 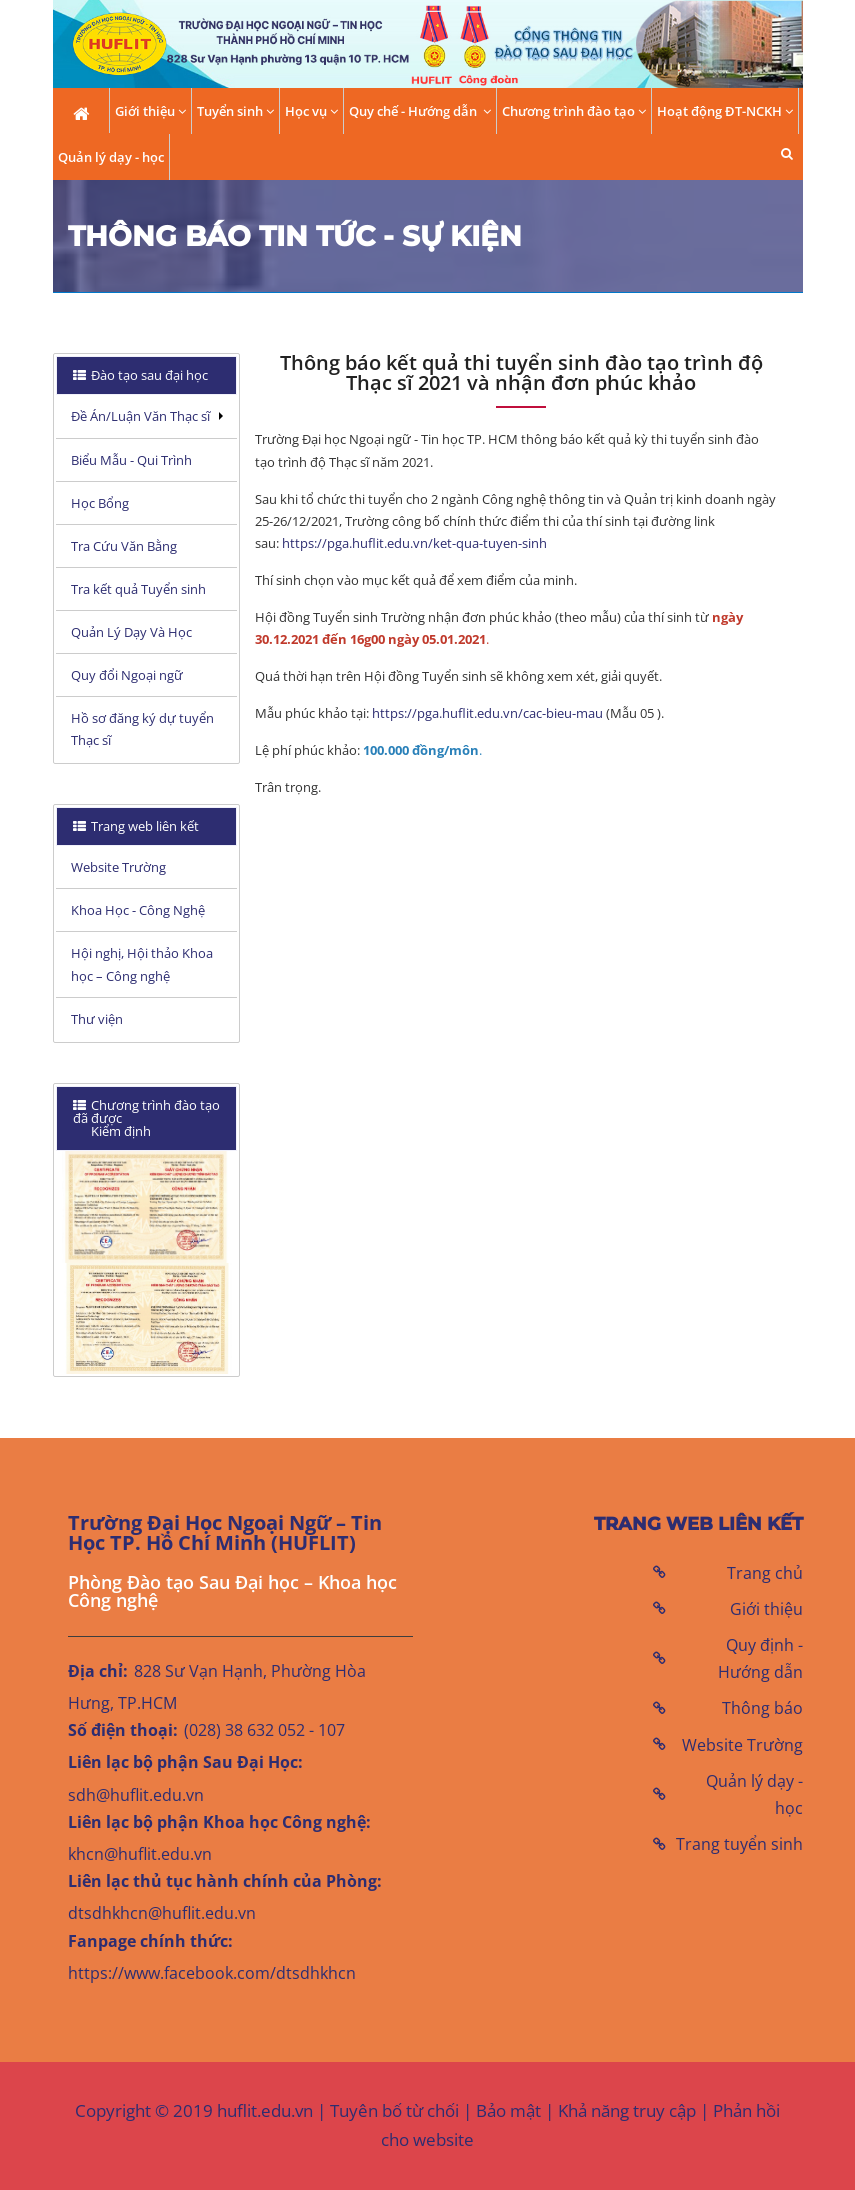 I want to click on dtsdhkhcn@huflit.edu.vn, so click(x=162, y=1913).